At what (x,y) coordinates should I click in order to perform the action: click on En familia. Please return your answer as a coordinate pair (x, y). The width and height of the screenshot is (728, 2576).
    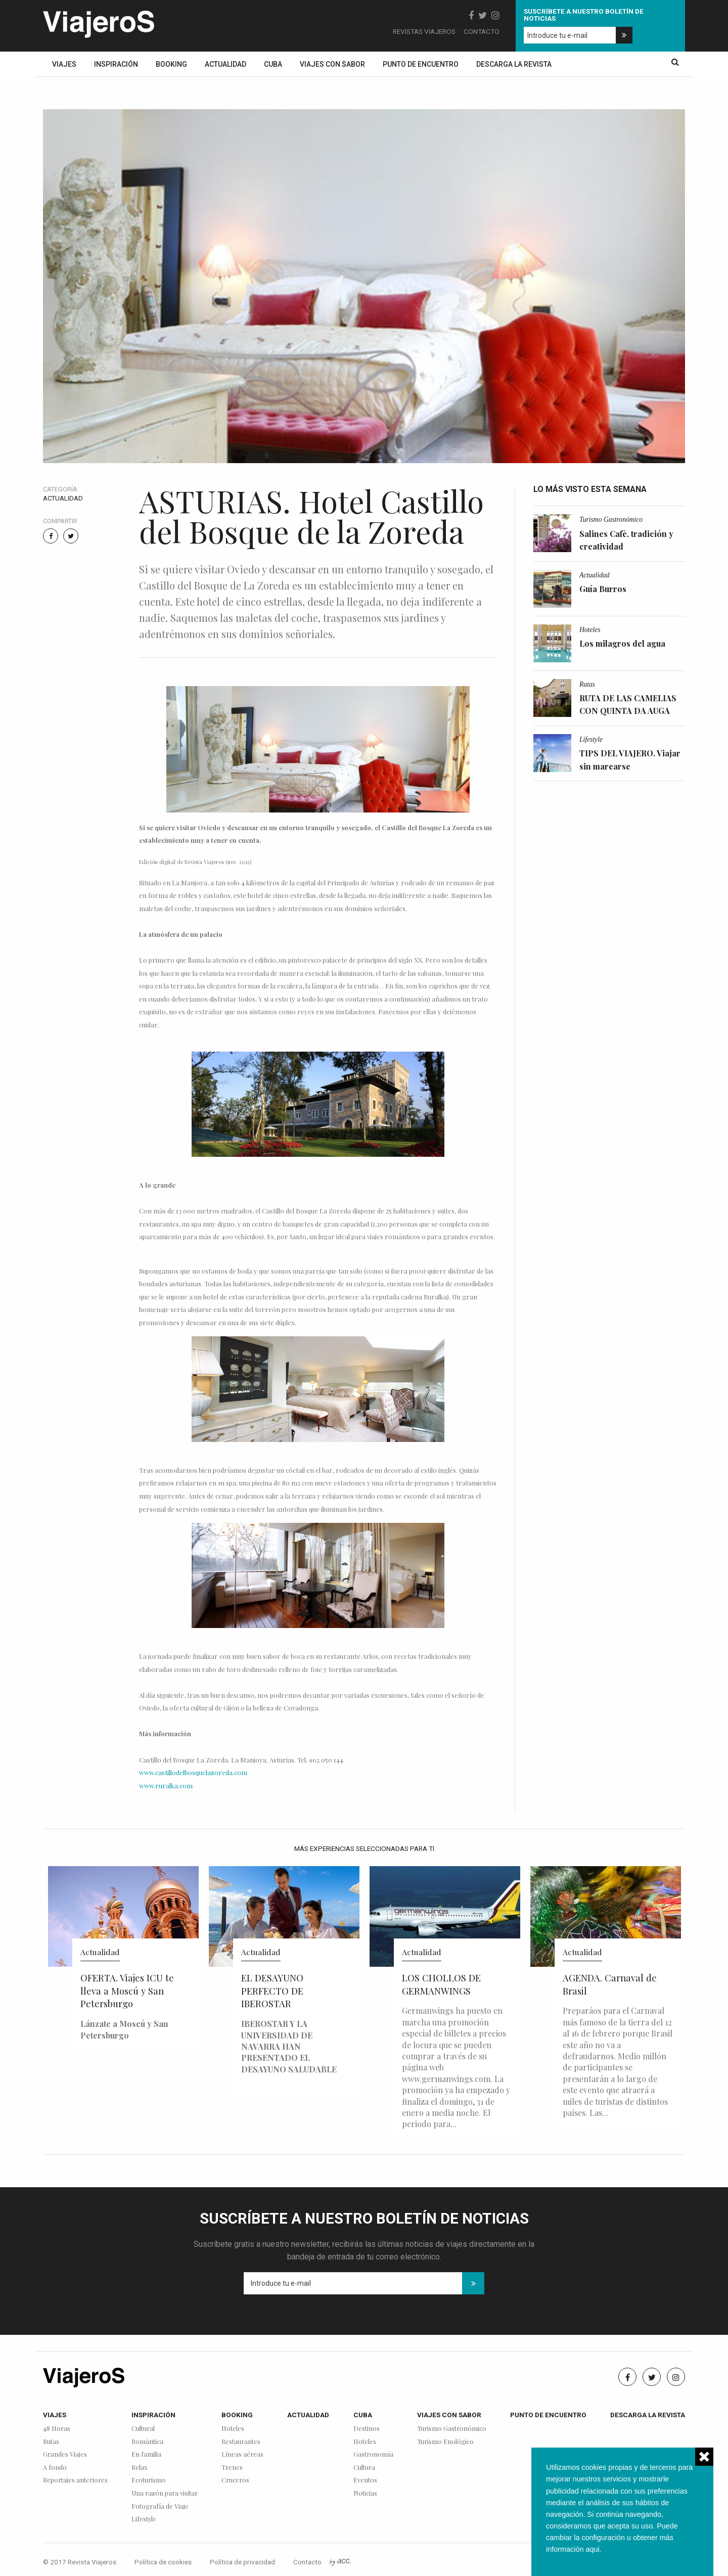
    Looking at the image, I should click on (146, 2454).